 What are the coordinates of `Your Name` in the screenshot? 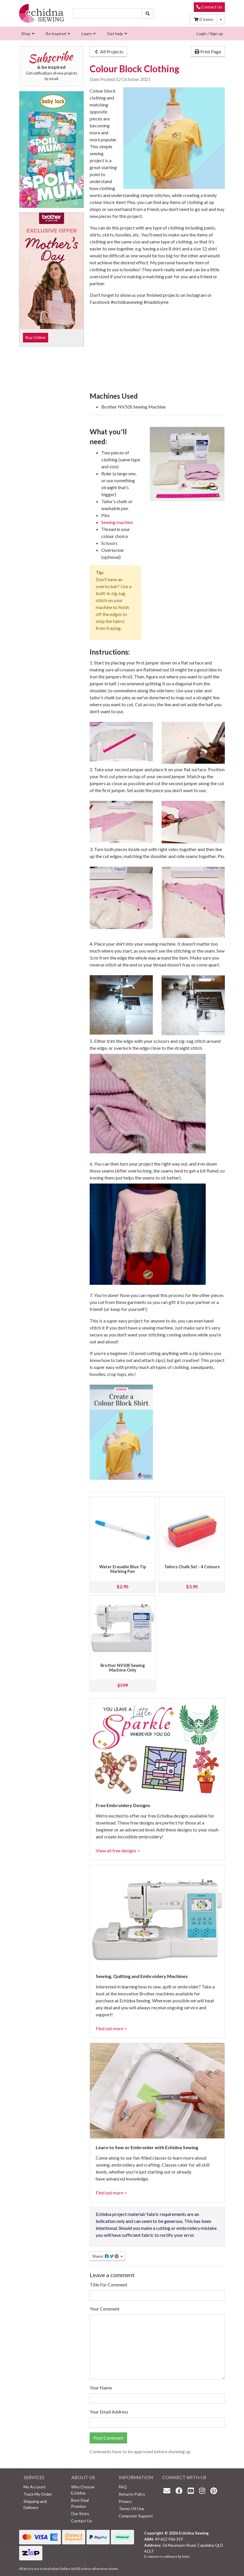 It's located at (101, 2387).